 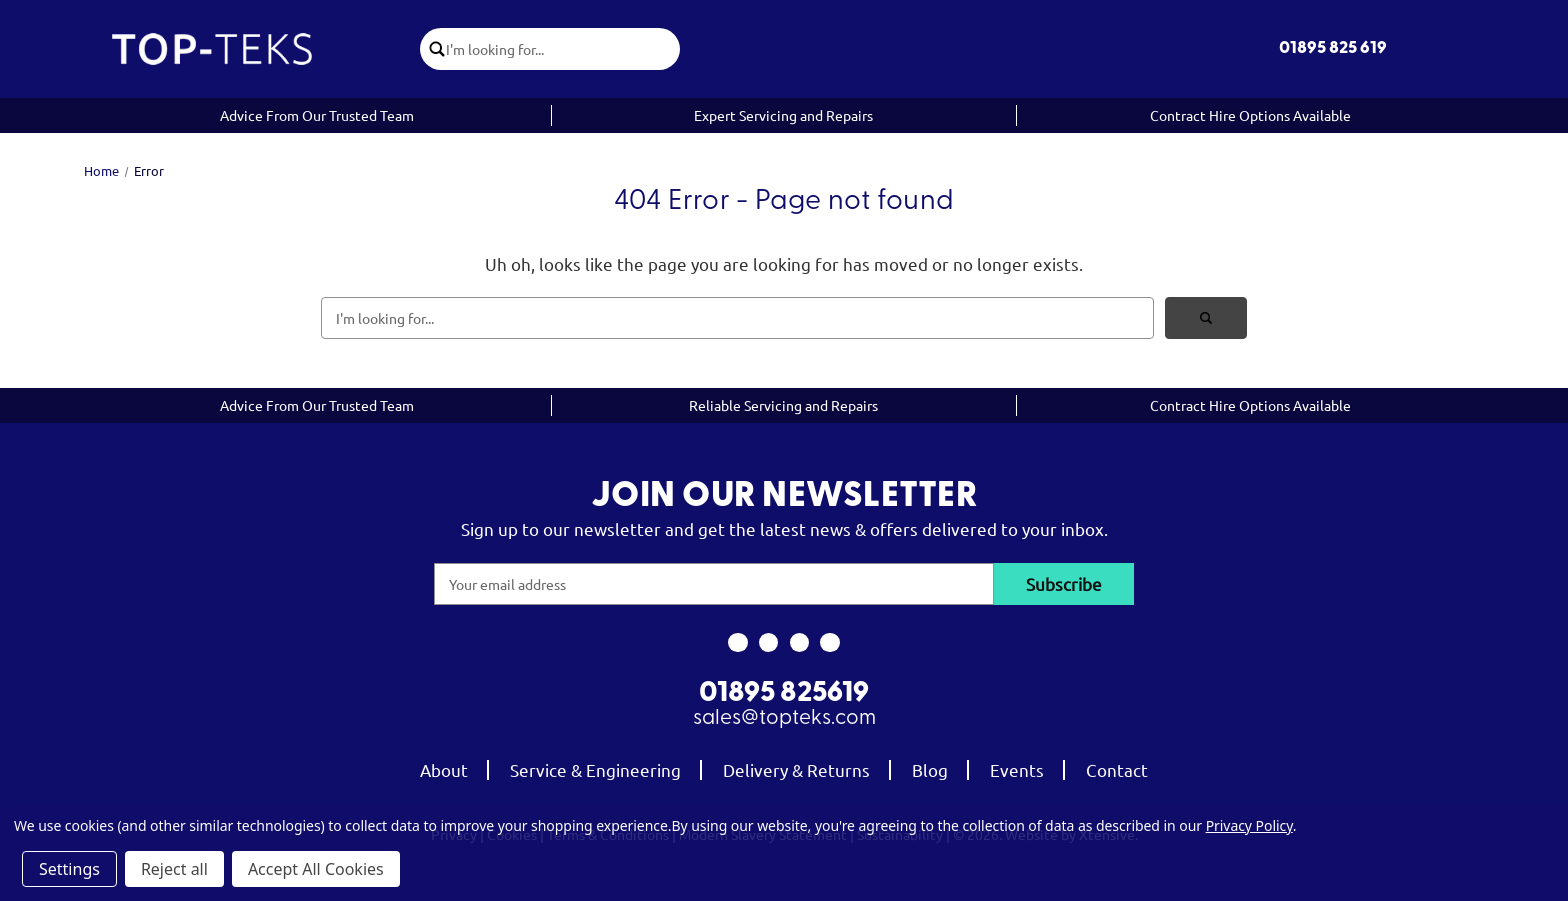 What do you see at coordinates (595, 769) in the screenshot?
I see `Service & Engineering` at bounding box center [595, 769].